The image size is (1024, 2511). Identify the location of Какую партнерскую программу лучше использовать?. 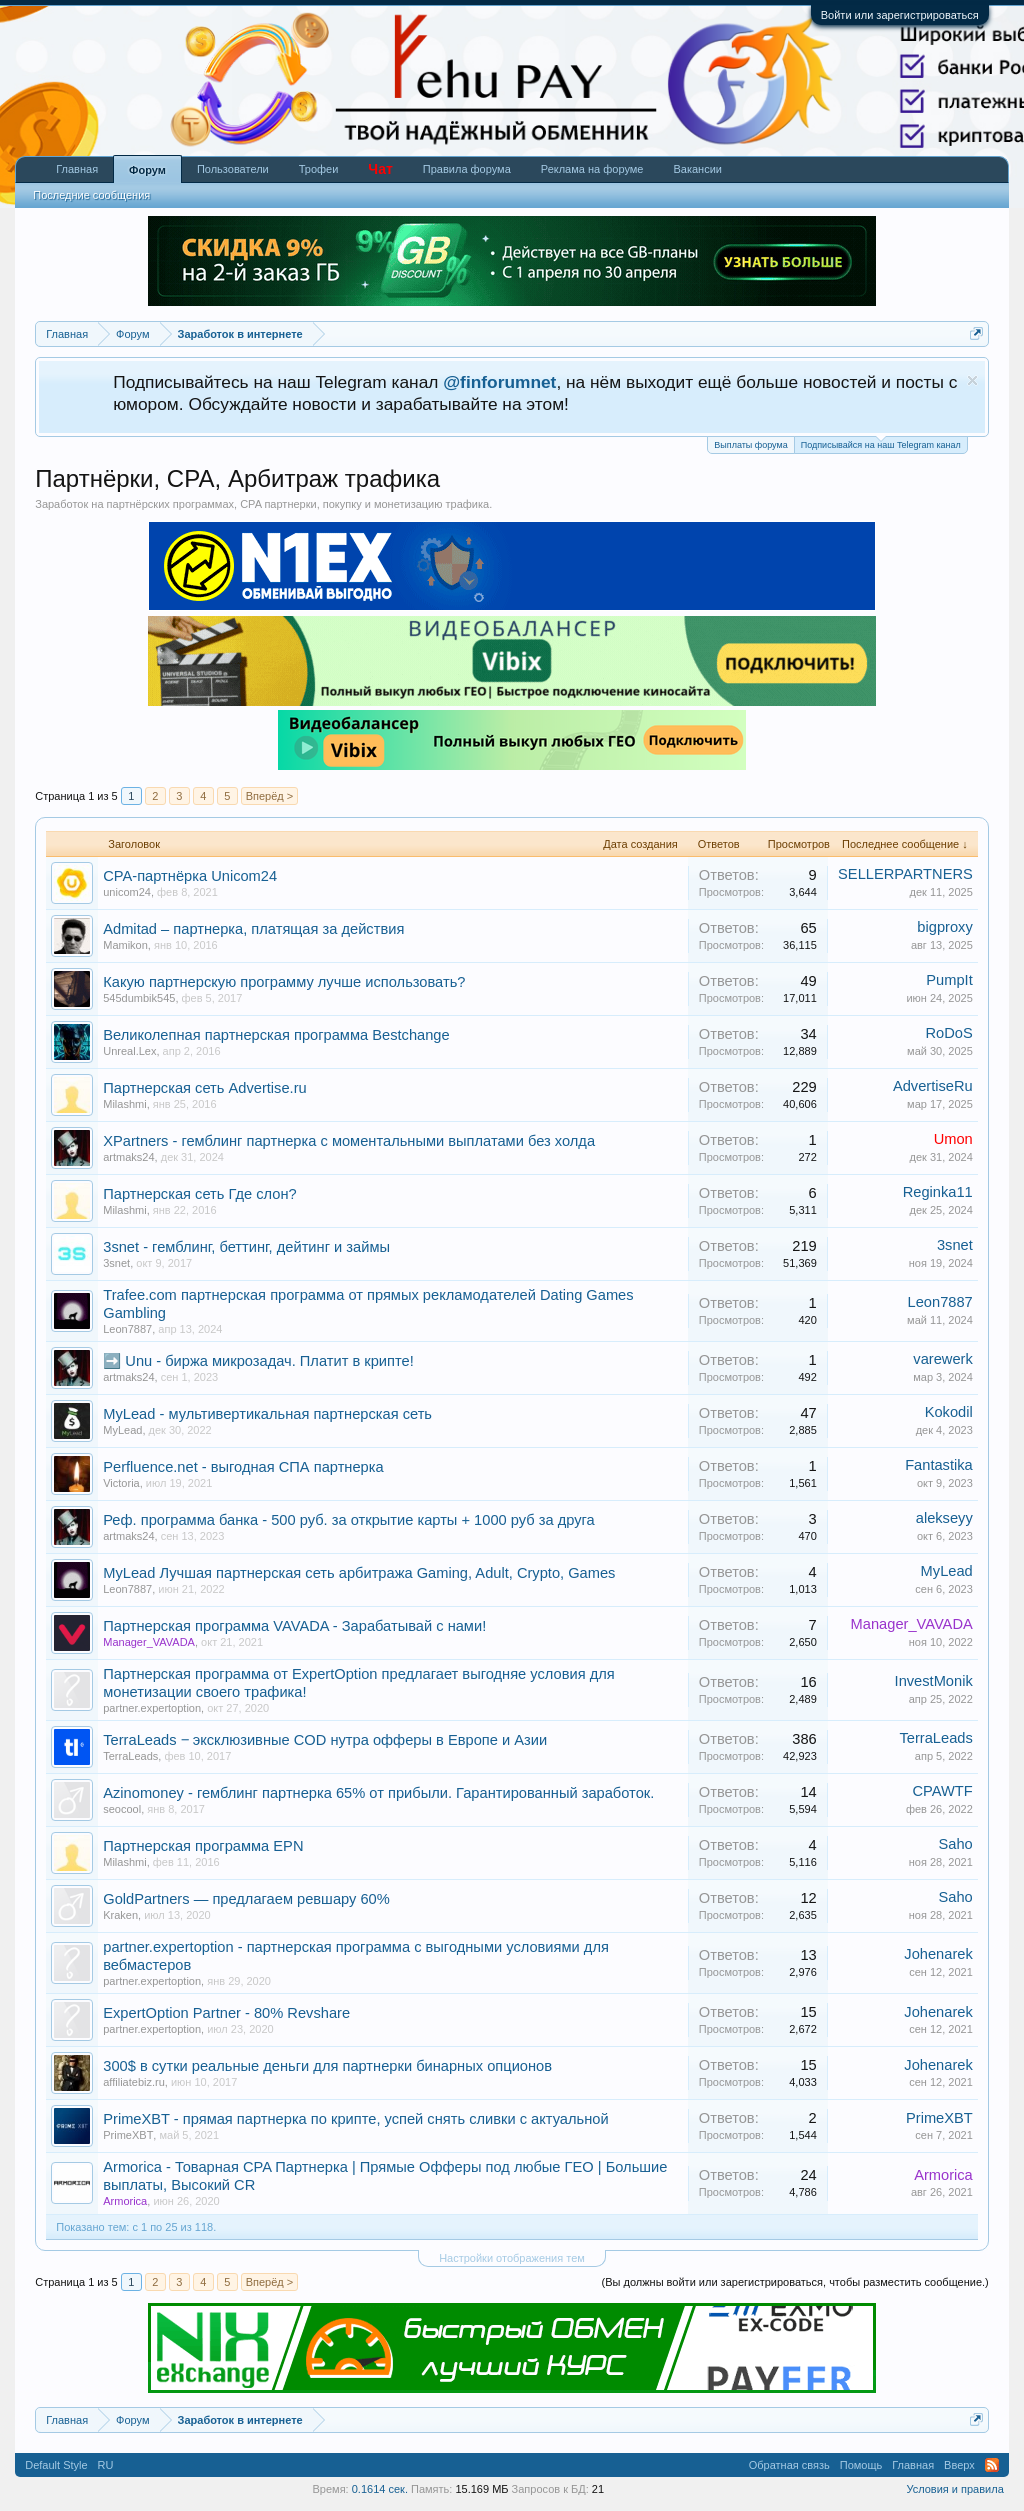
(284, 982).